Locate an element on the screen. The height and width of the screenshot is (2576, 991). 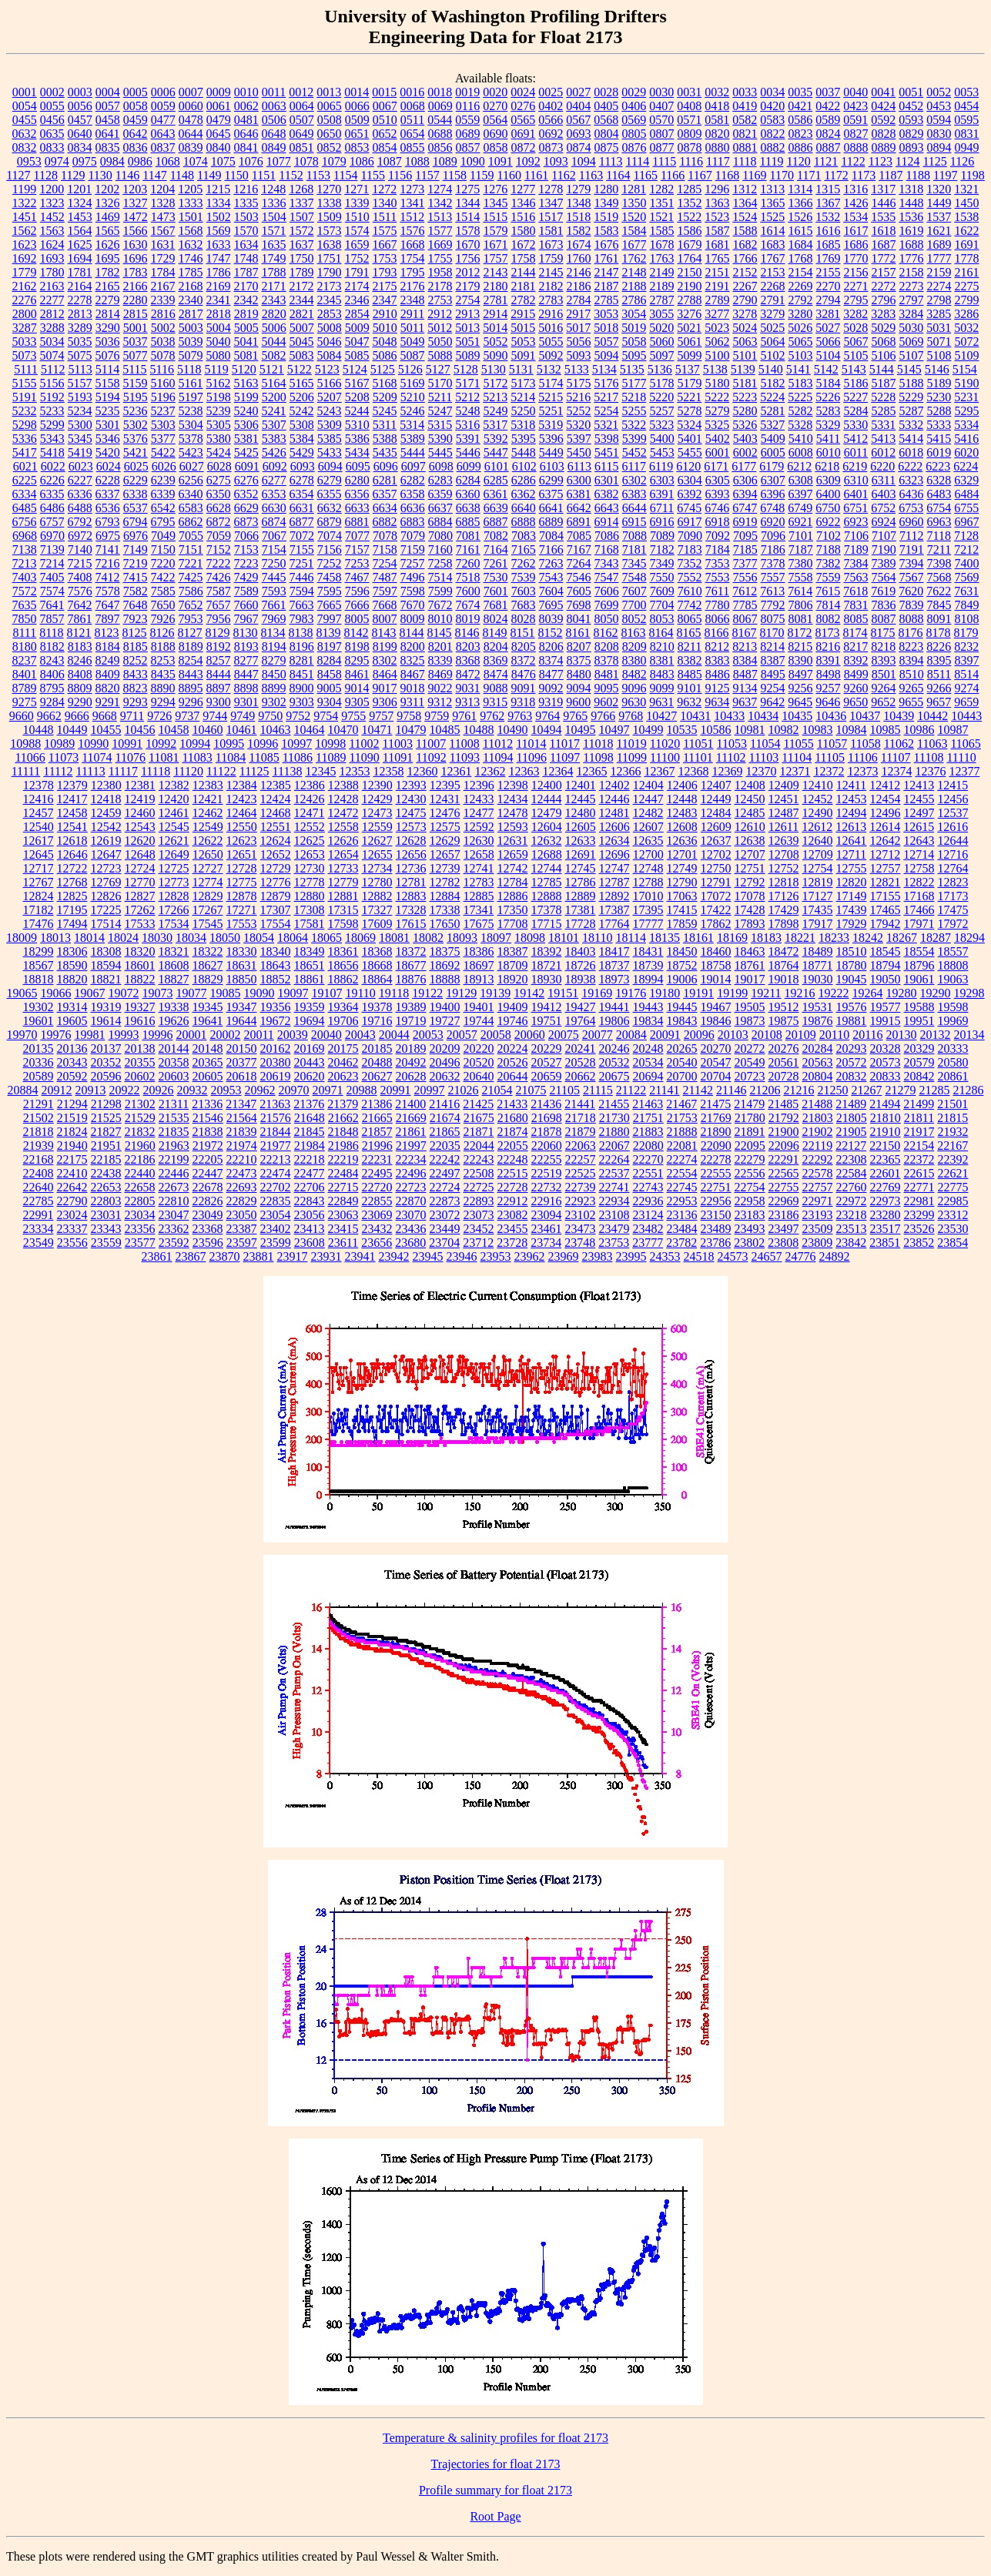
5138 is located at coordinates (715, 369).